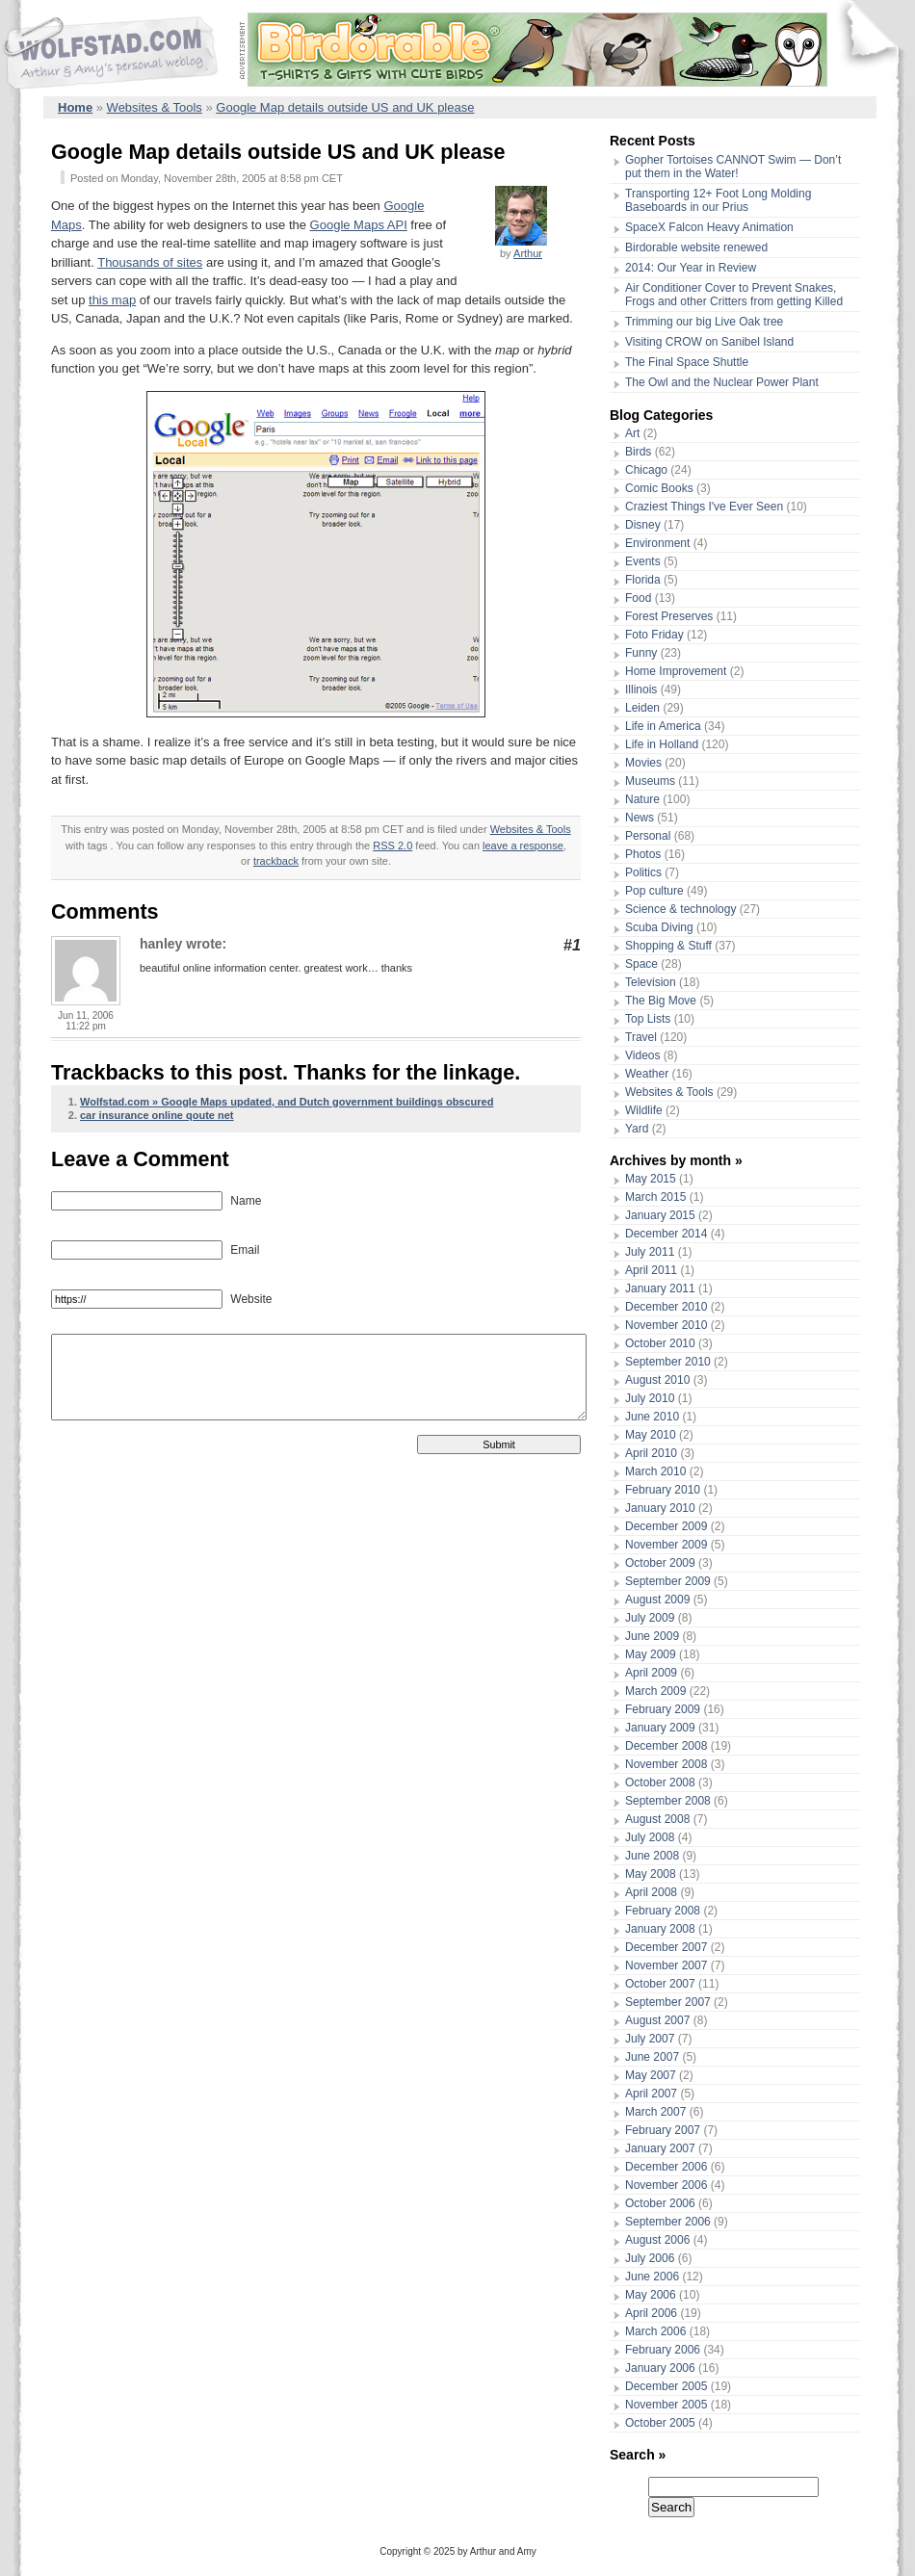 The height and width of the screenshot is (2576, 915). Describe the element at coordinates (647, 836) in the screenshot. I see `Personal` at that location.